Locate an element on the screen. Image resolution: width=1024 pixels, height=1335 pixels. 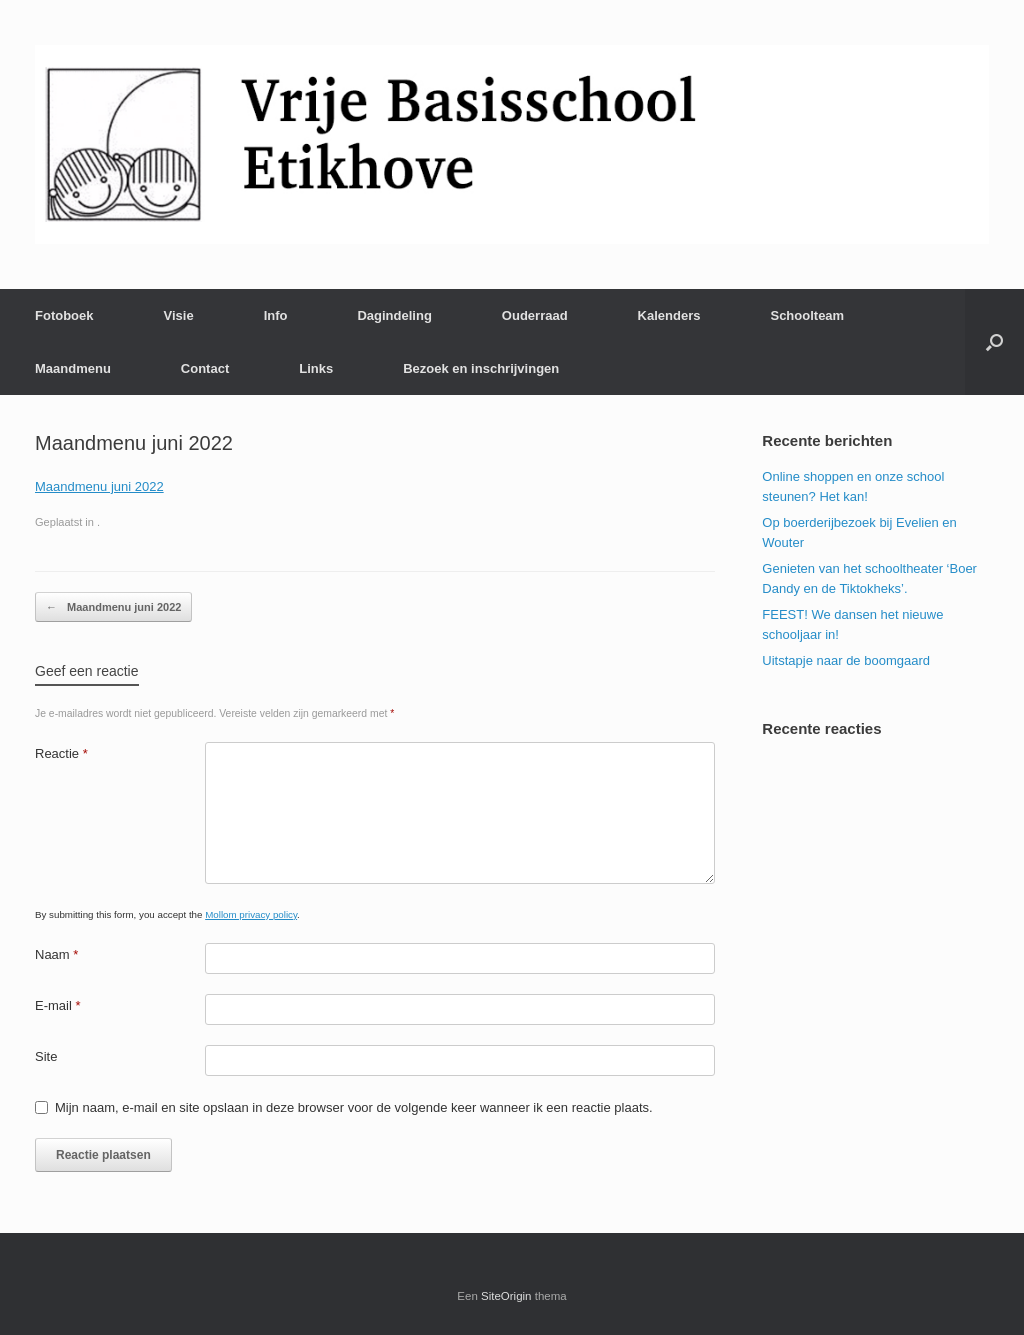
SiteOrigin is located at coordinates (506, 1296).